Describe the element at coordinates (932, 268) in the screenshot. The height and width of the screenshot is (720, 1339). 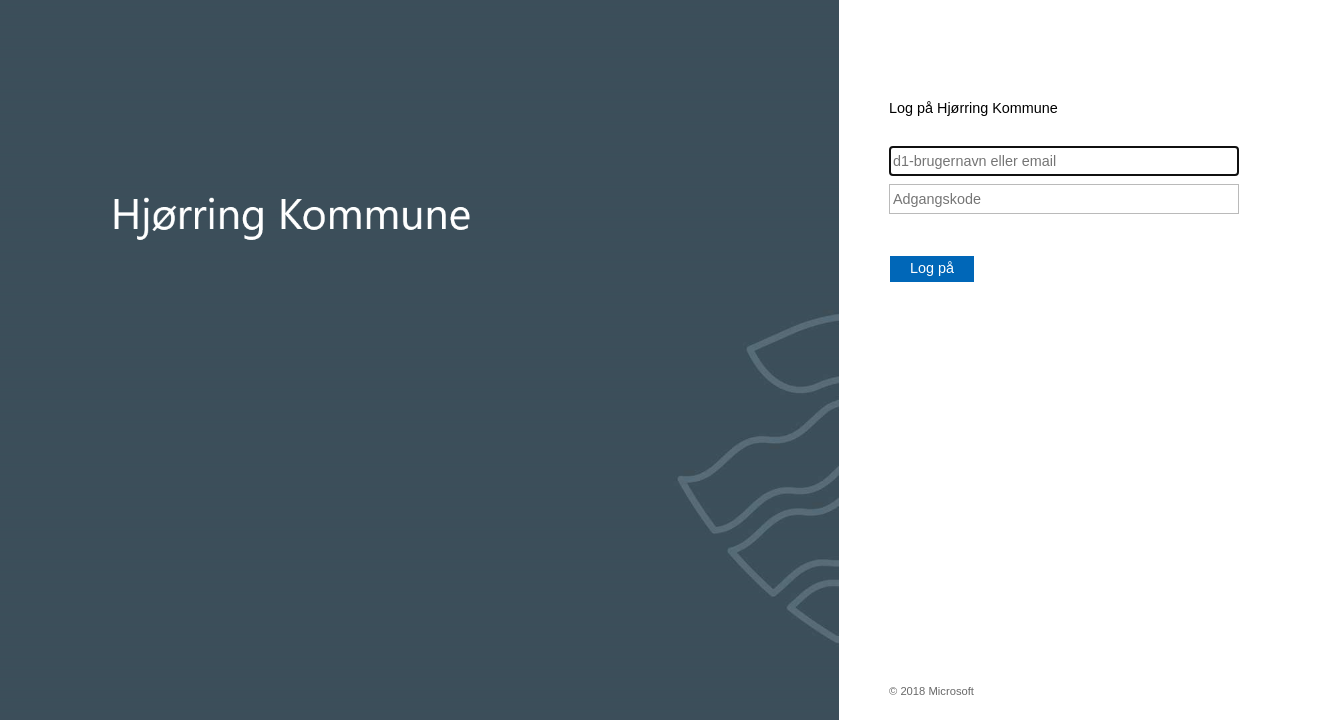
I see `Log på [button]` at that location.